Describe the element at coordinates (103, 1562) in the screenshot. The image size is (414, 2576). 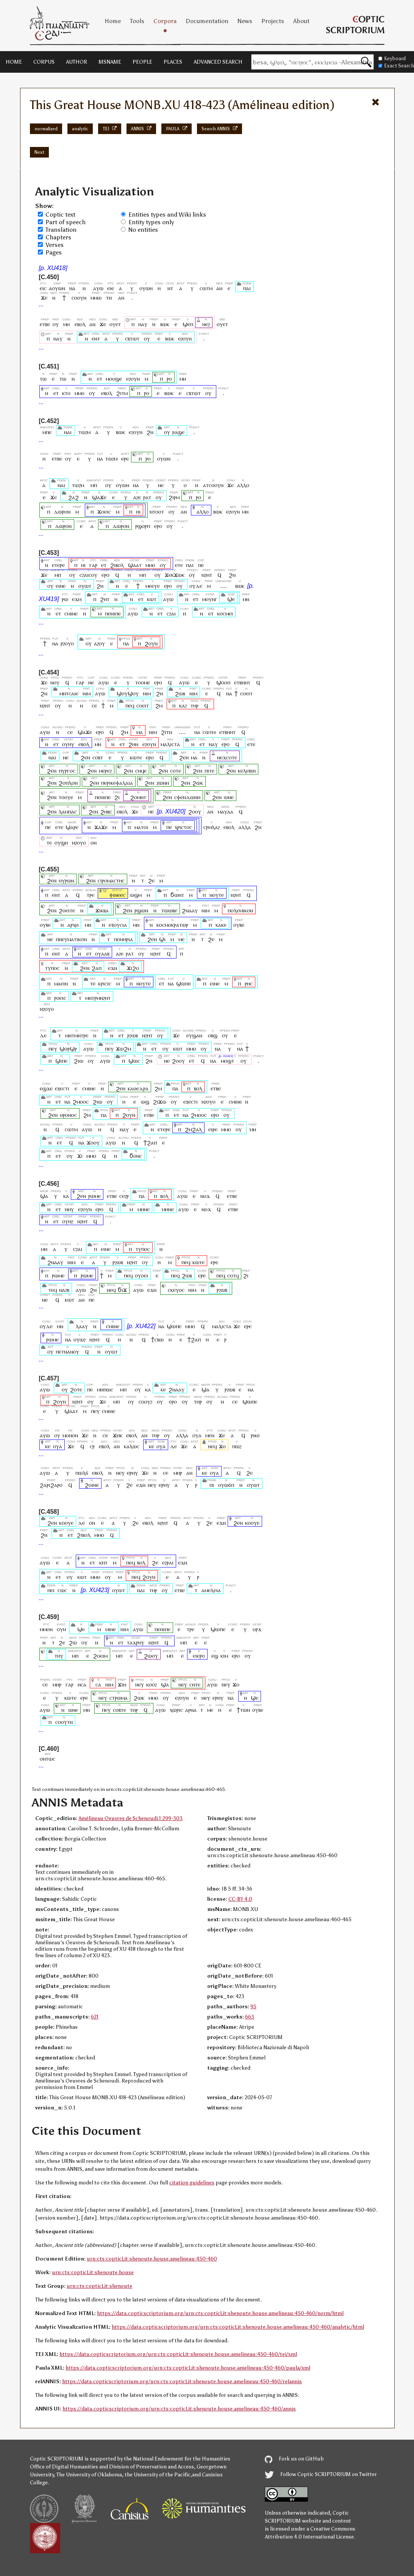
I see `ⲕⲏⲧ` at that location.